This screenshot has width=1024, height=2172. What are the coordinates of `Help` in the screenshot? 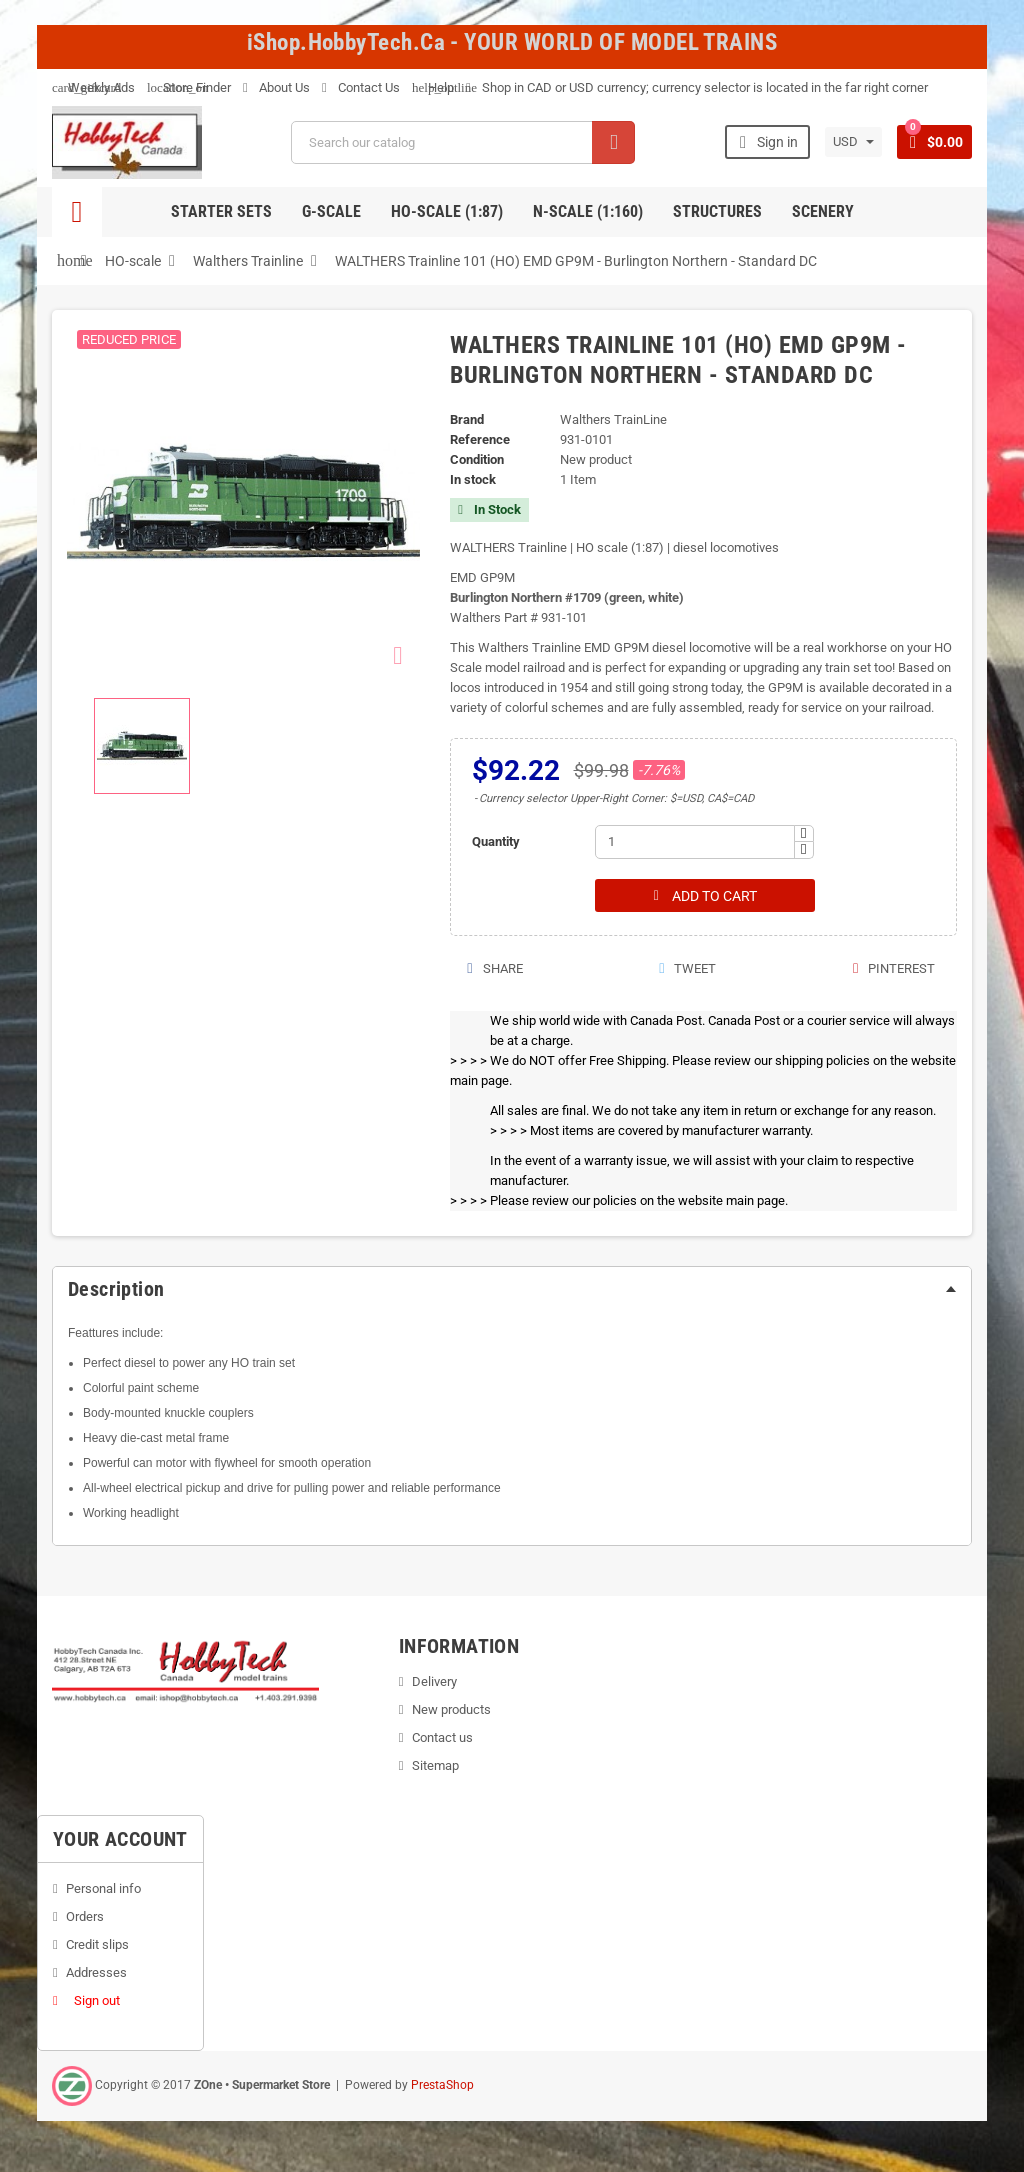 It's located at (433, 87).